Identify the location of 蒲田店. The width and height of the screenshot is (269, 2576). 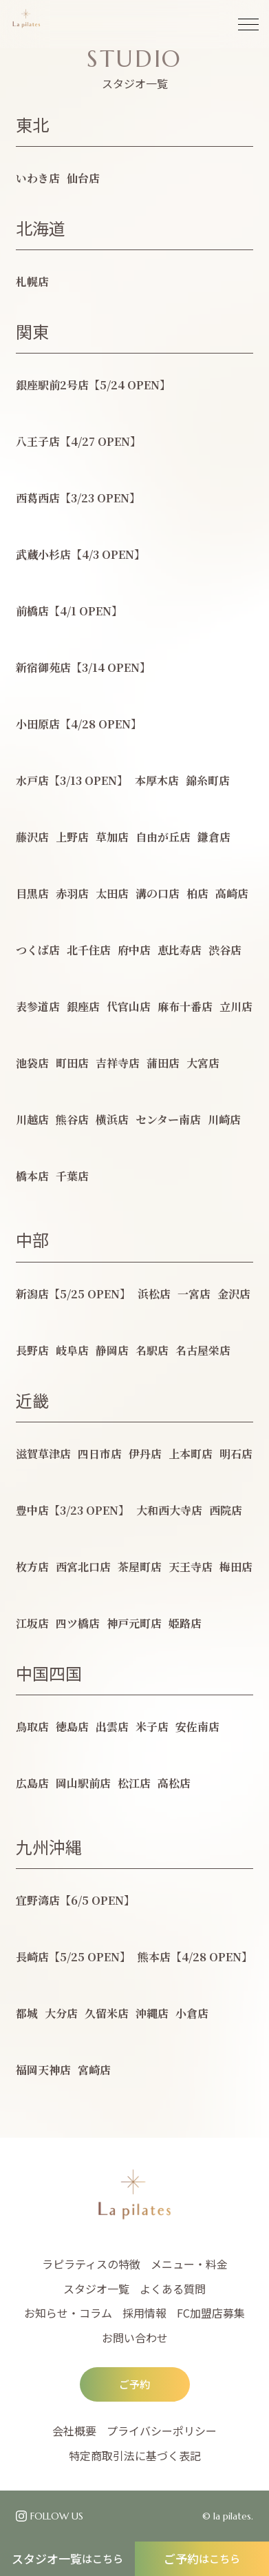
(163, 1063).